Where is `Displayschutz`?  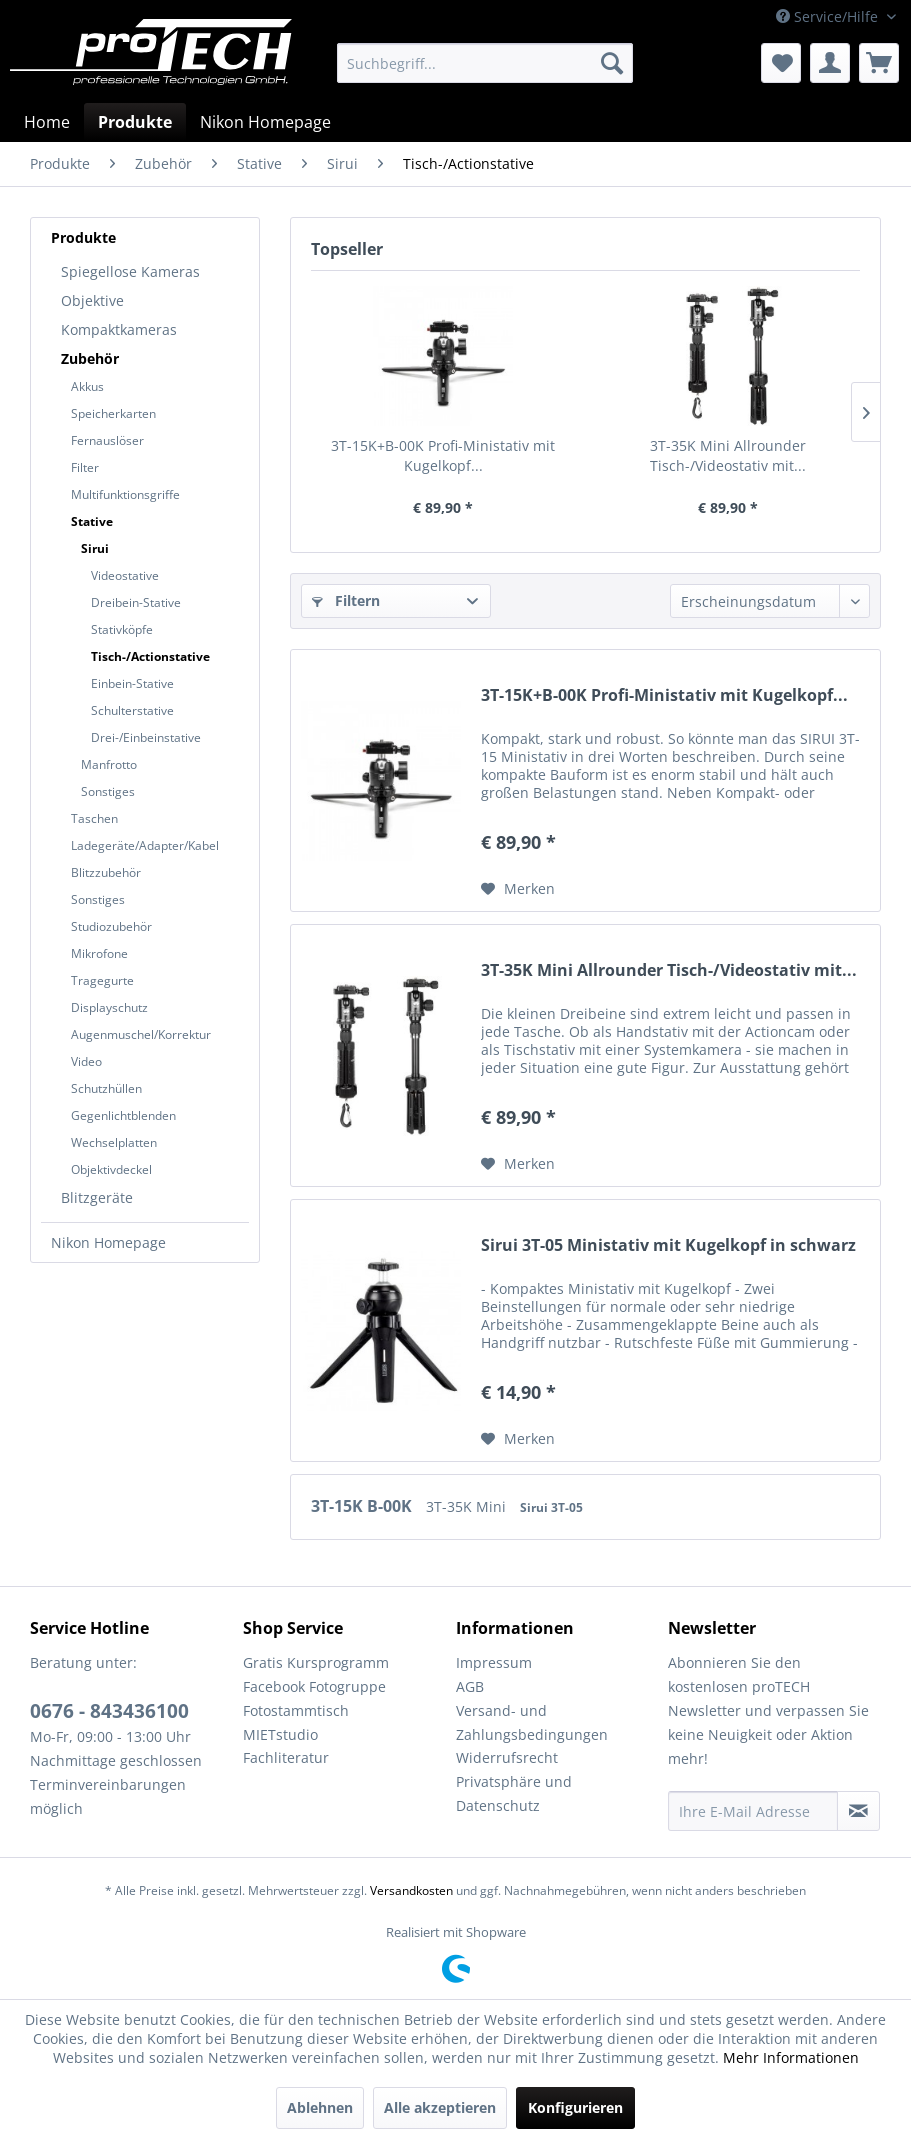
Displayschutz is located at coordinates (109, 1007).